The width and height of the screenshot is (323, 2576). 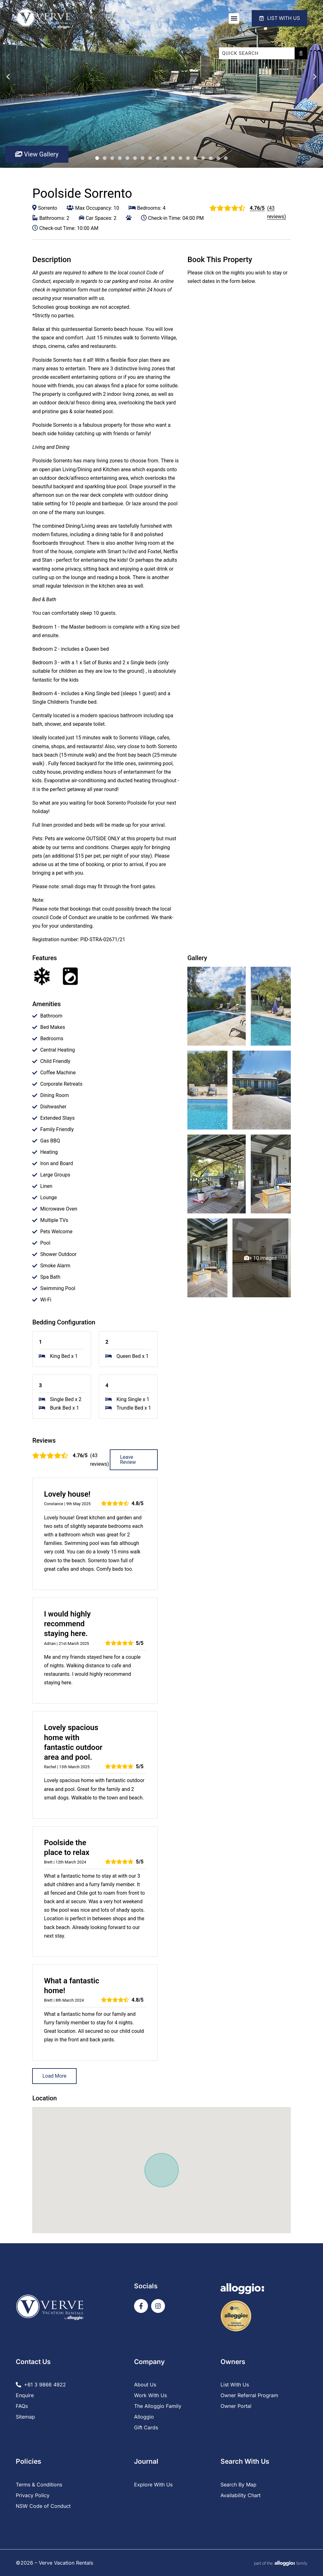 What do you see at coordinates (120, 158) in the screenshot?
I see `4 [tab]` at bounding box center [120, 158].